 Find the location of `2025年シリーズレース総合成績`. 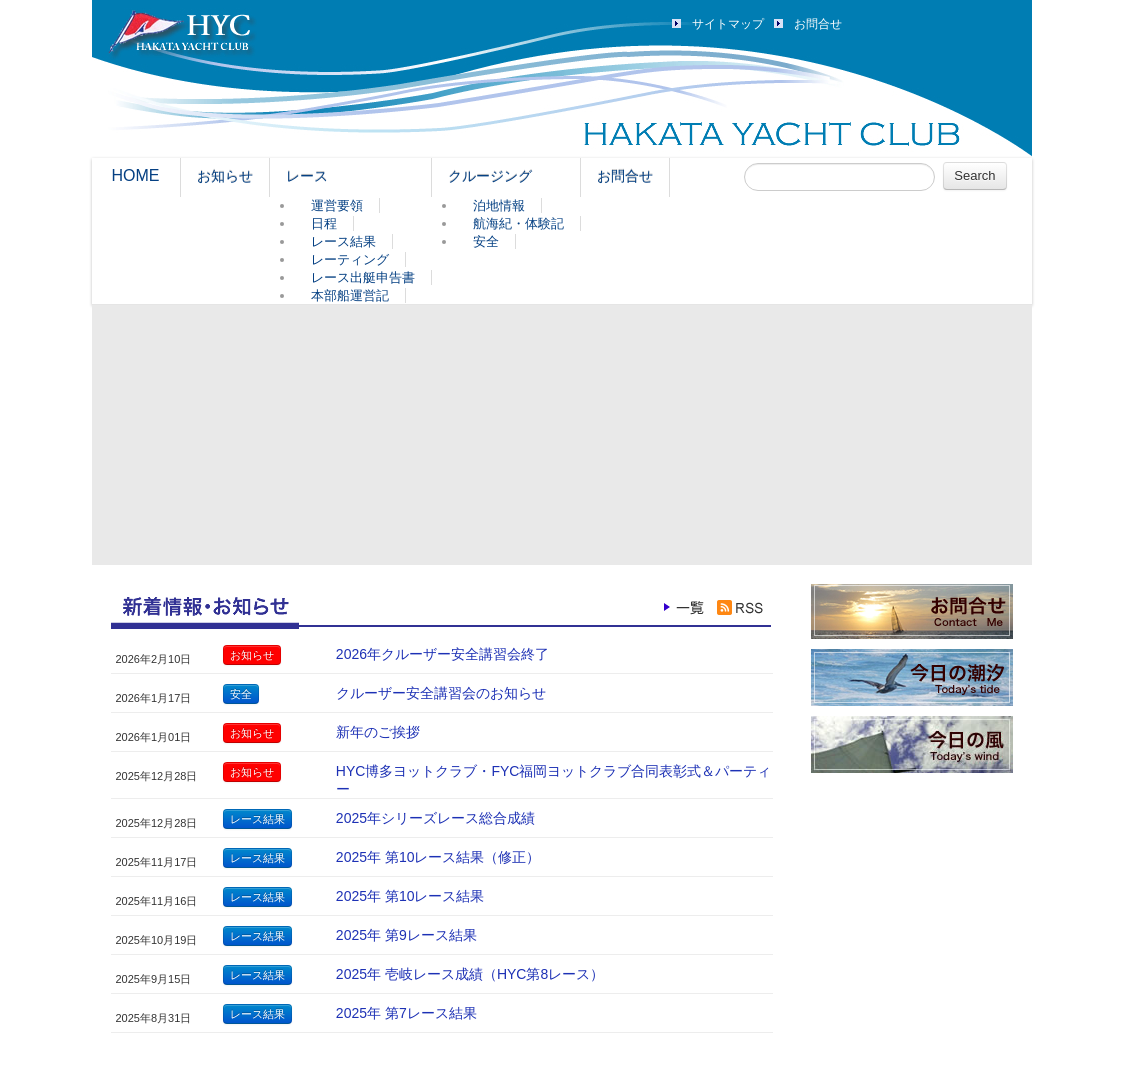

2025年シリーズレース総合成績 is located at coordinates (435, 818).